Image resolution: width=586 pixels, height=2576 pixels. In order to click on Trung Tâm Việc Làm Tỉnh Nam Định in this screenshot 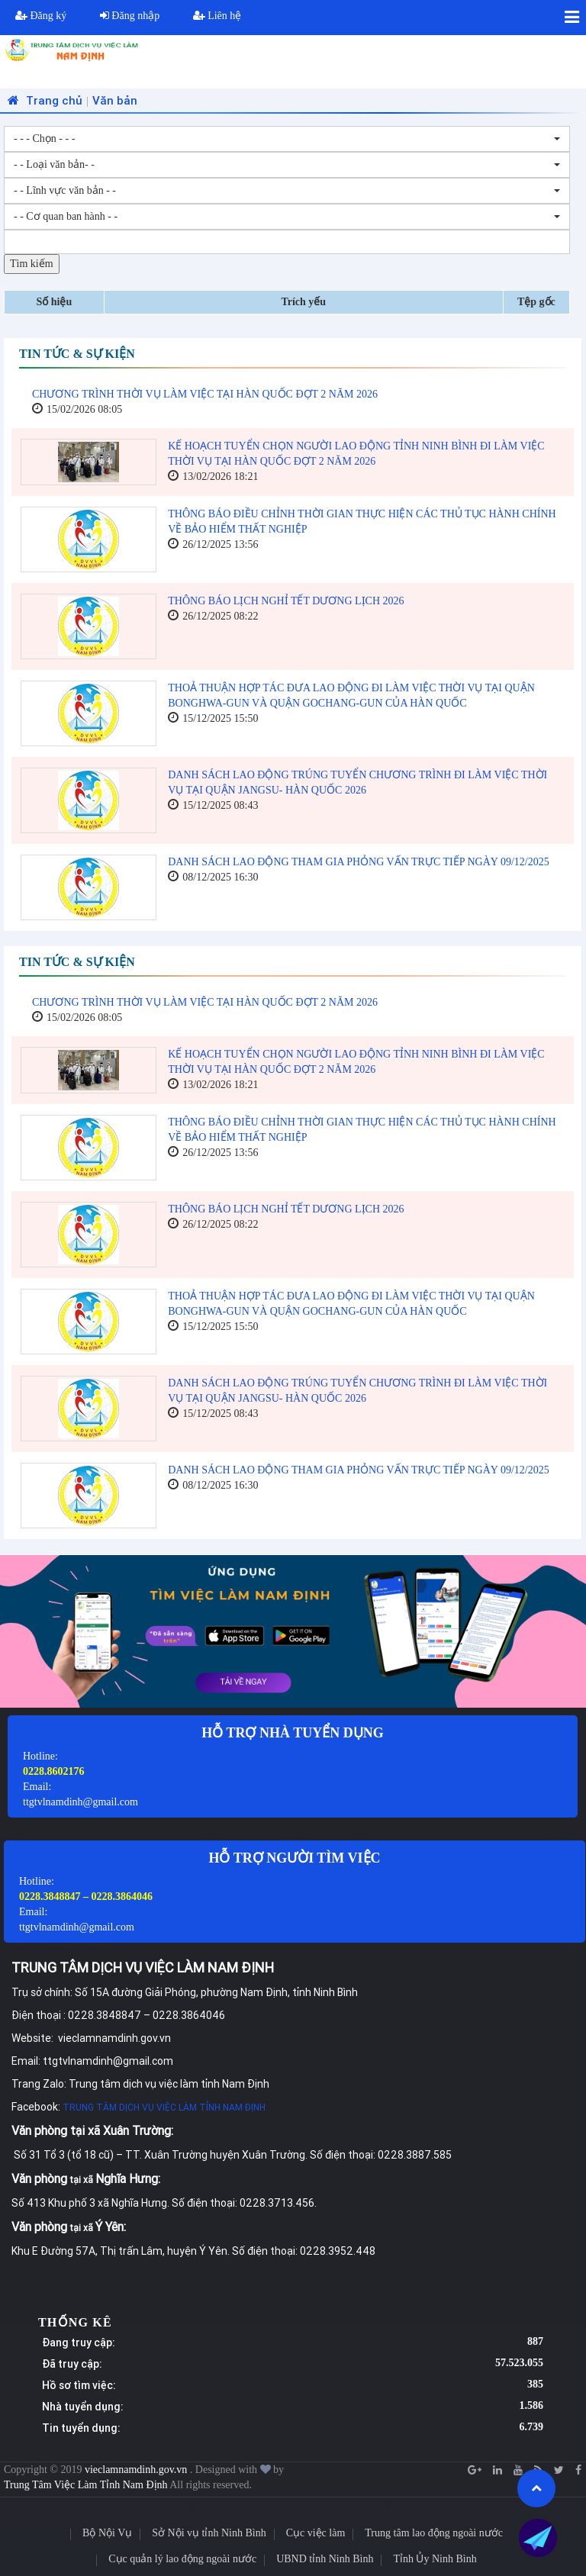, I will do `click(86, 2485)`.